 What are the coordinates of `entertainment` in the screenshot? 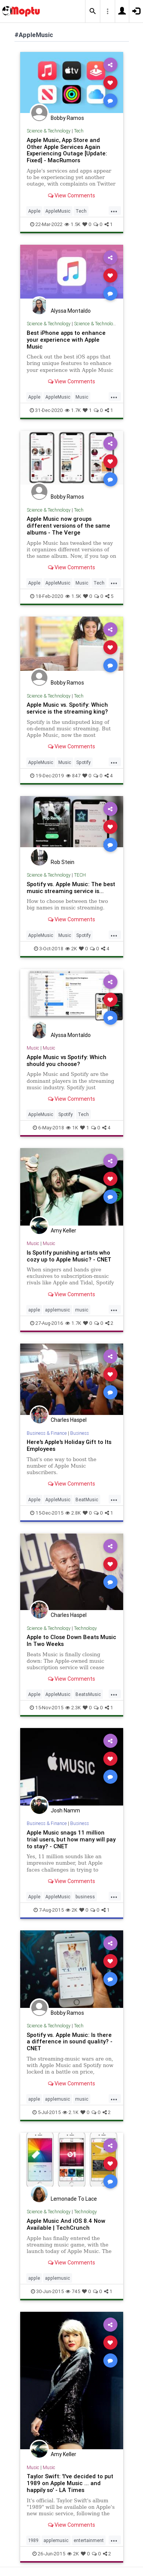 It's located at (89, 2540).